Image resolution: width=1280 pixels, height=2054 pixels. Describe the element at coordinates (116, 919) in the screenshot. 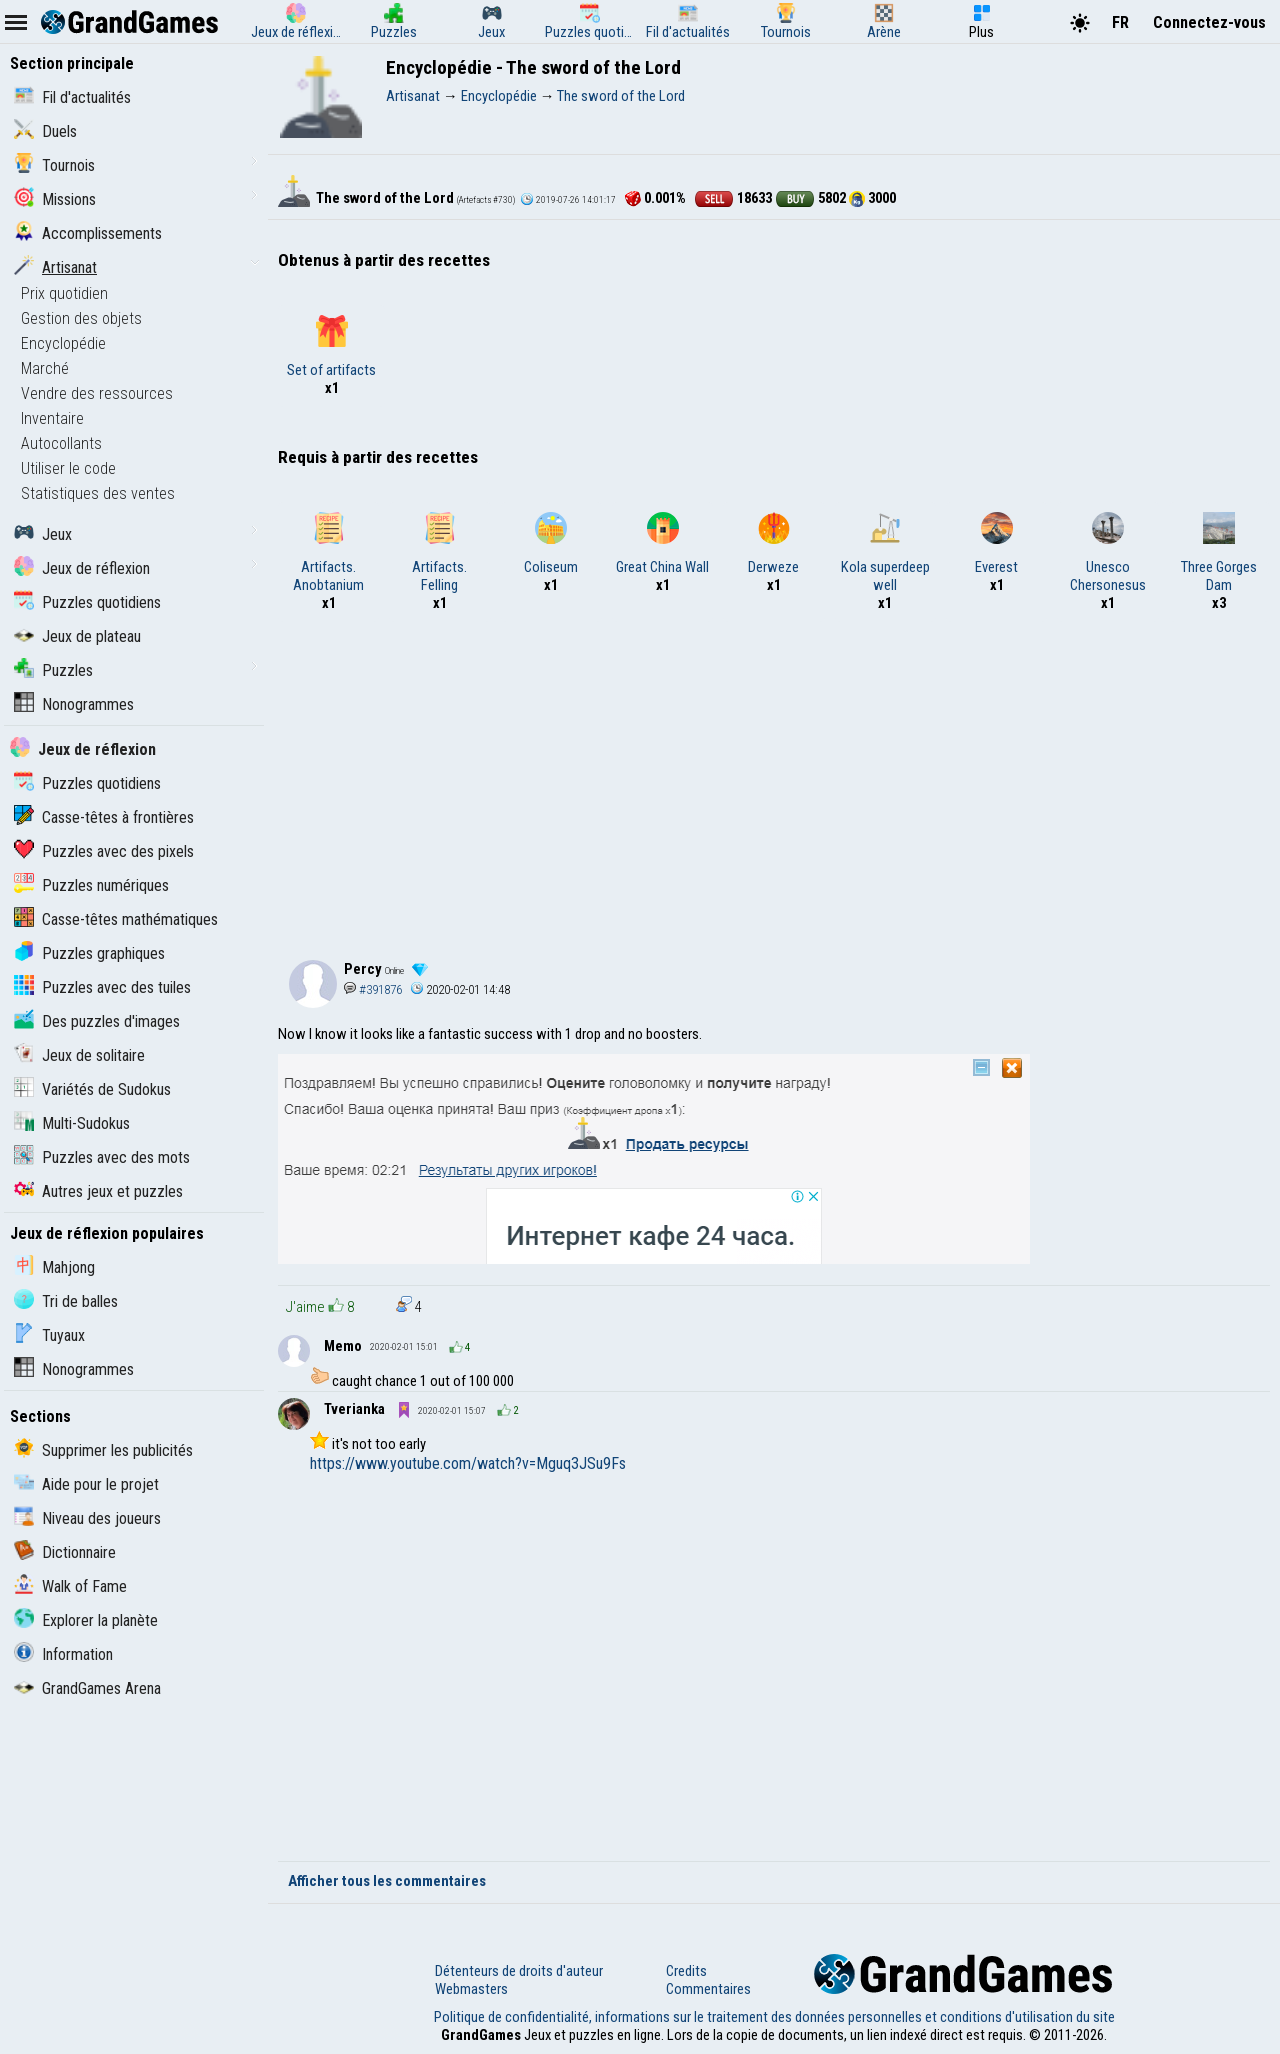

I see `Casse-têtes mathématiques` at that location.